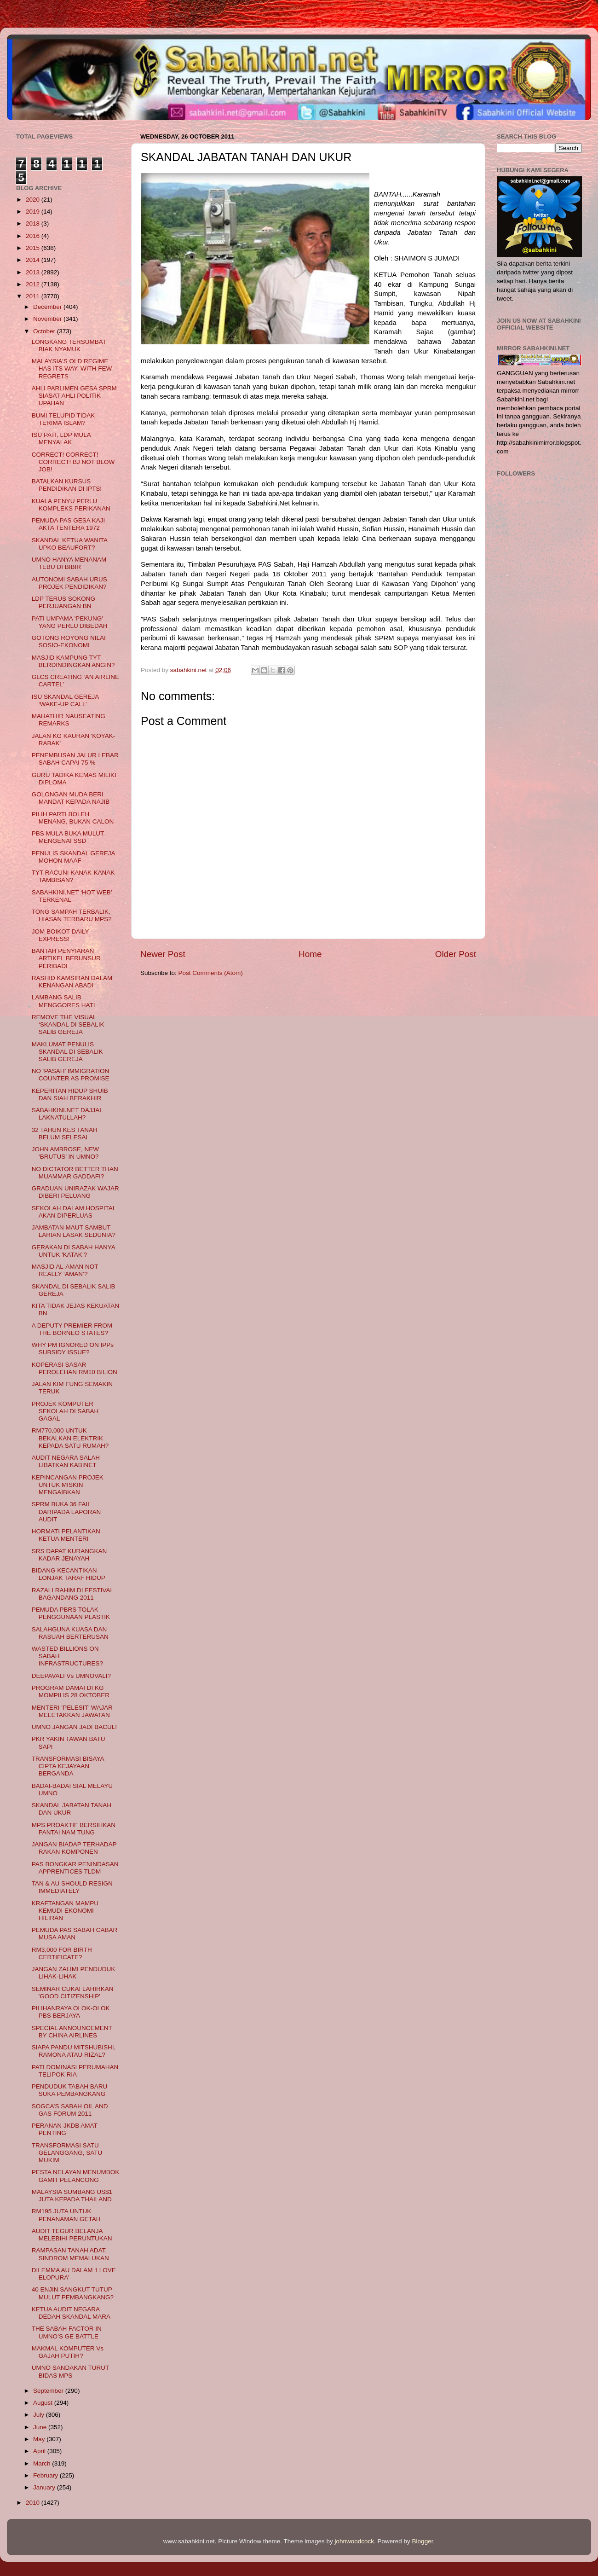  What do you see at coordinates (66, 958) in the screenshot?
I see `BANTAH PENYIARAN ARTIKEL BERUNSUR PERIBADI` at bounding box center [66, 958].